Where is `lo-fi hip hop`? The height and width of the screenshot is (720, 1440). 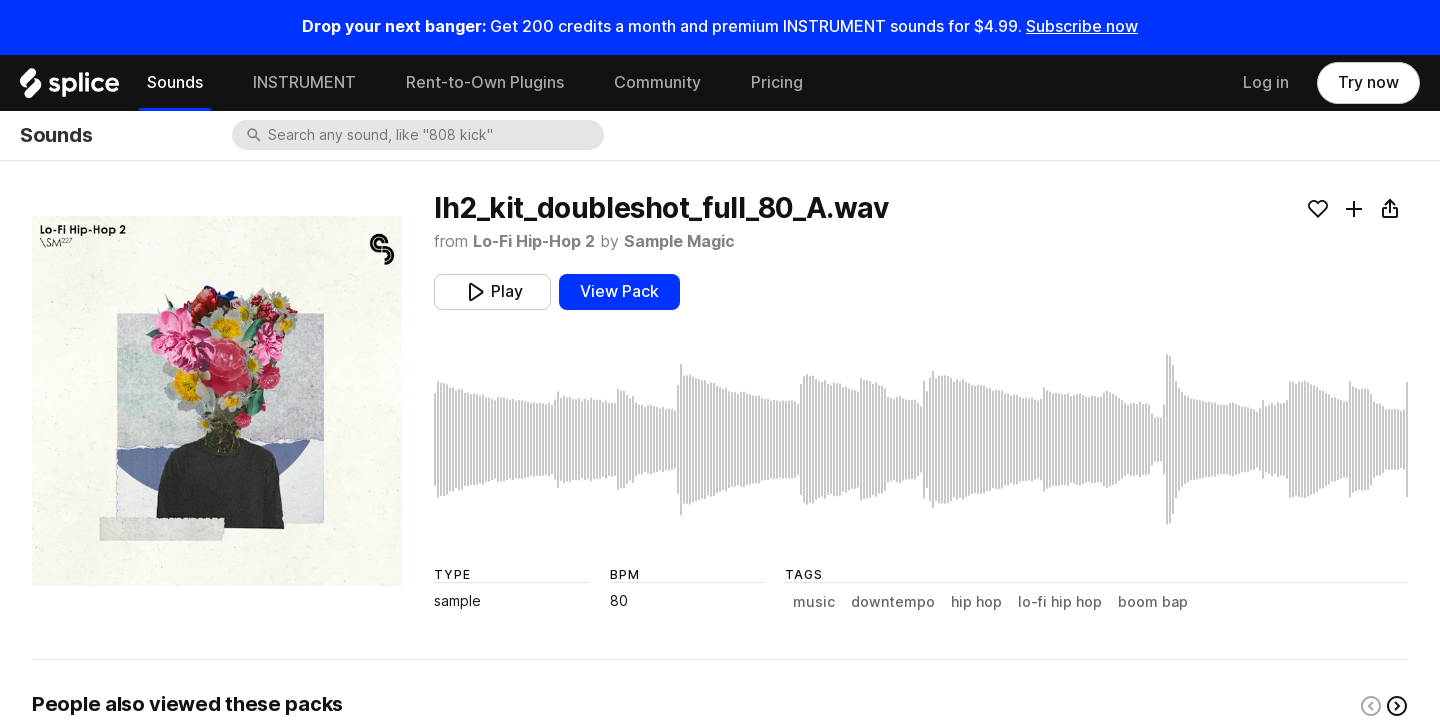 lo-fi hip hop is located at coordinates (1060, 602).